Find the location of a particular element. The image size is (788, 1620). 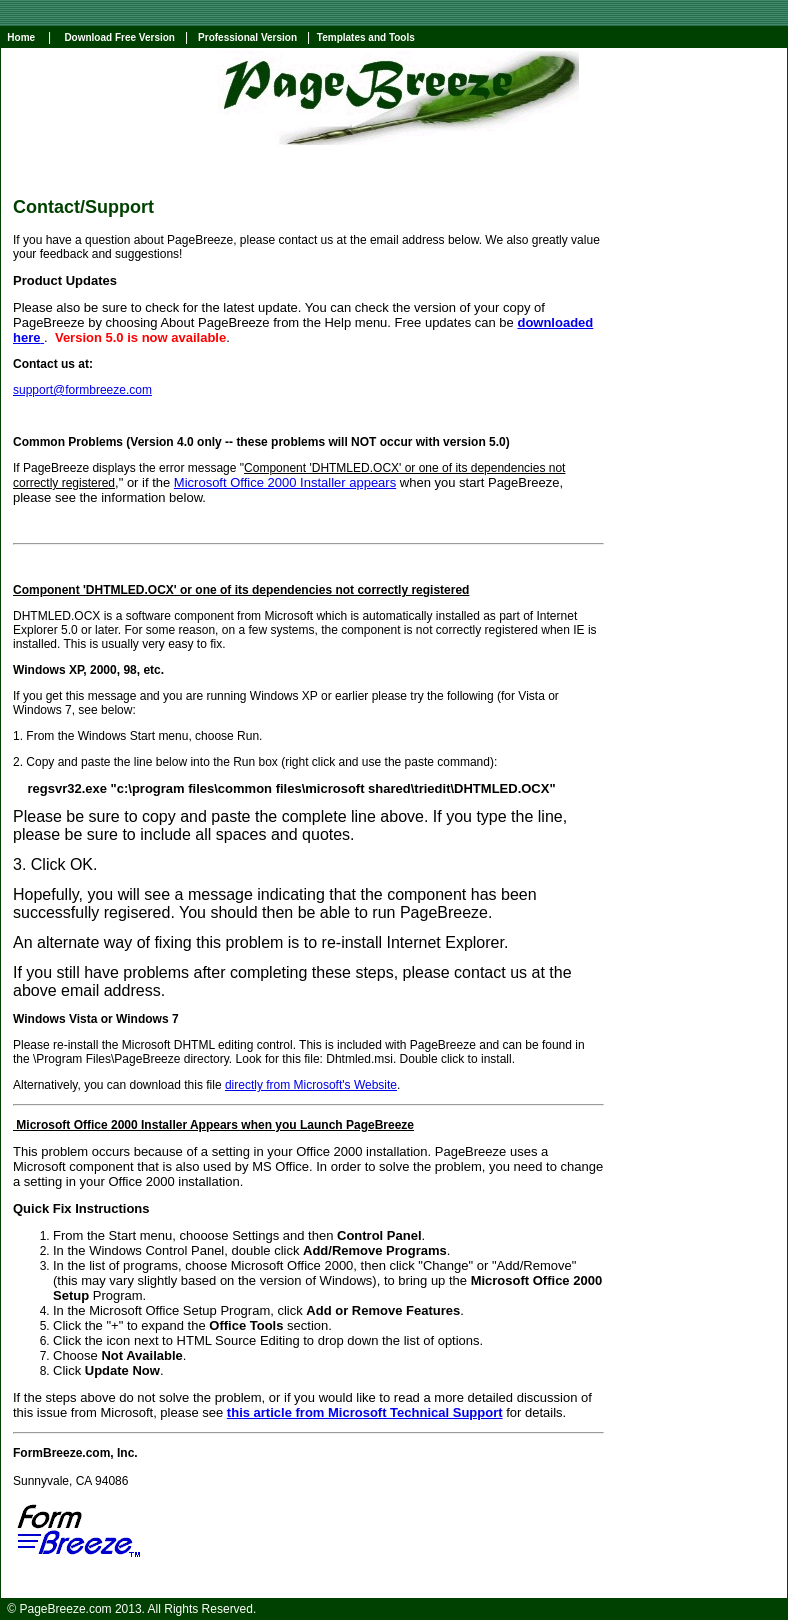

directly from Microsoft's Website is located at coordinates (311, 1085).